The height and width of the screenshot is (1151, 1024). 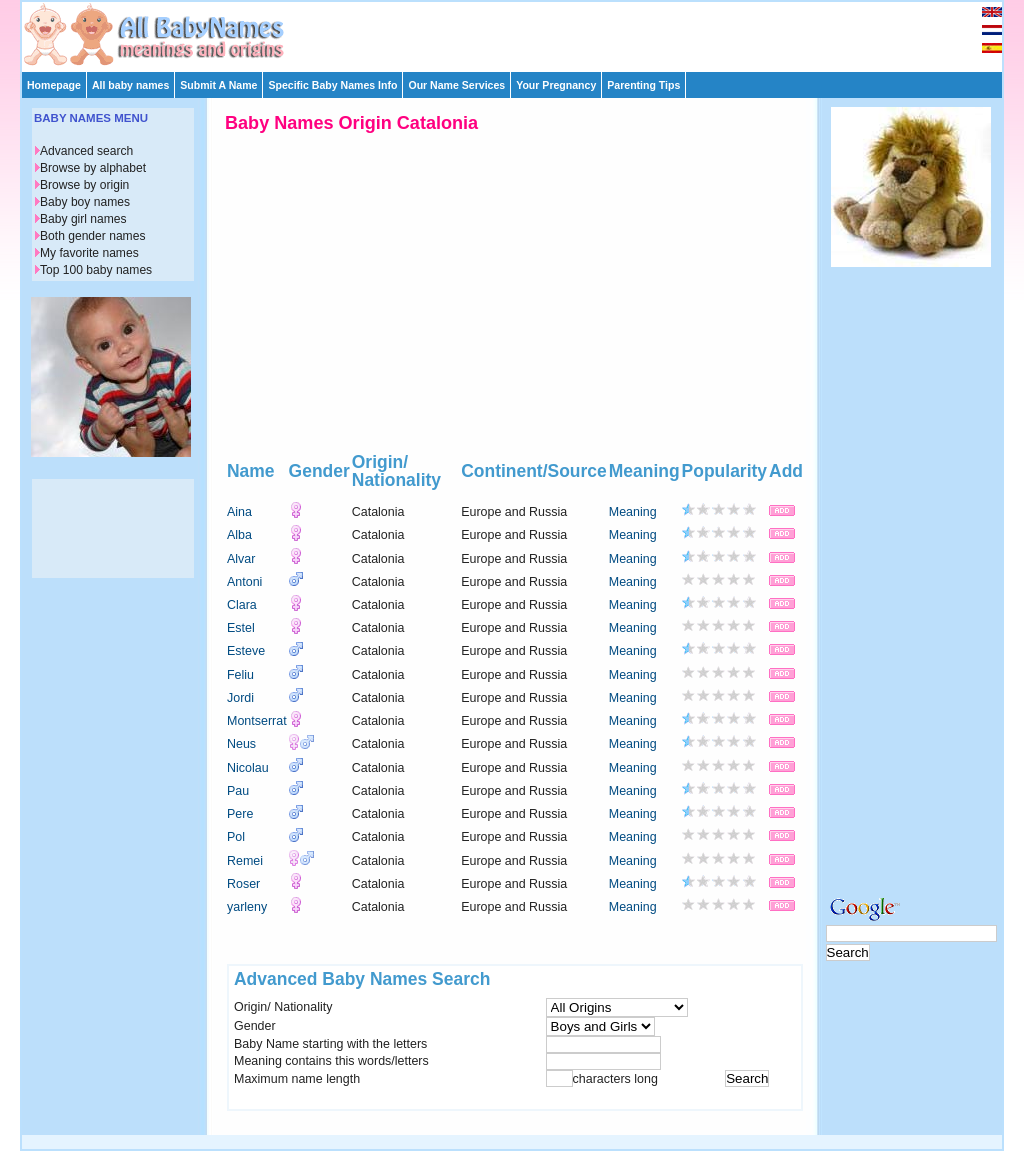 What do you see at coordinates (242, 605) in the screenshot?
I see `Clara` at bounding box center [242, 605].